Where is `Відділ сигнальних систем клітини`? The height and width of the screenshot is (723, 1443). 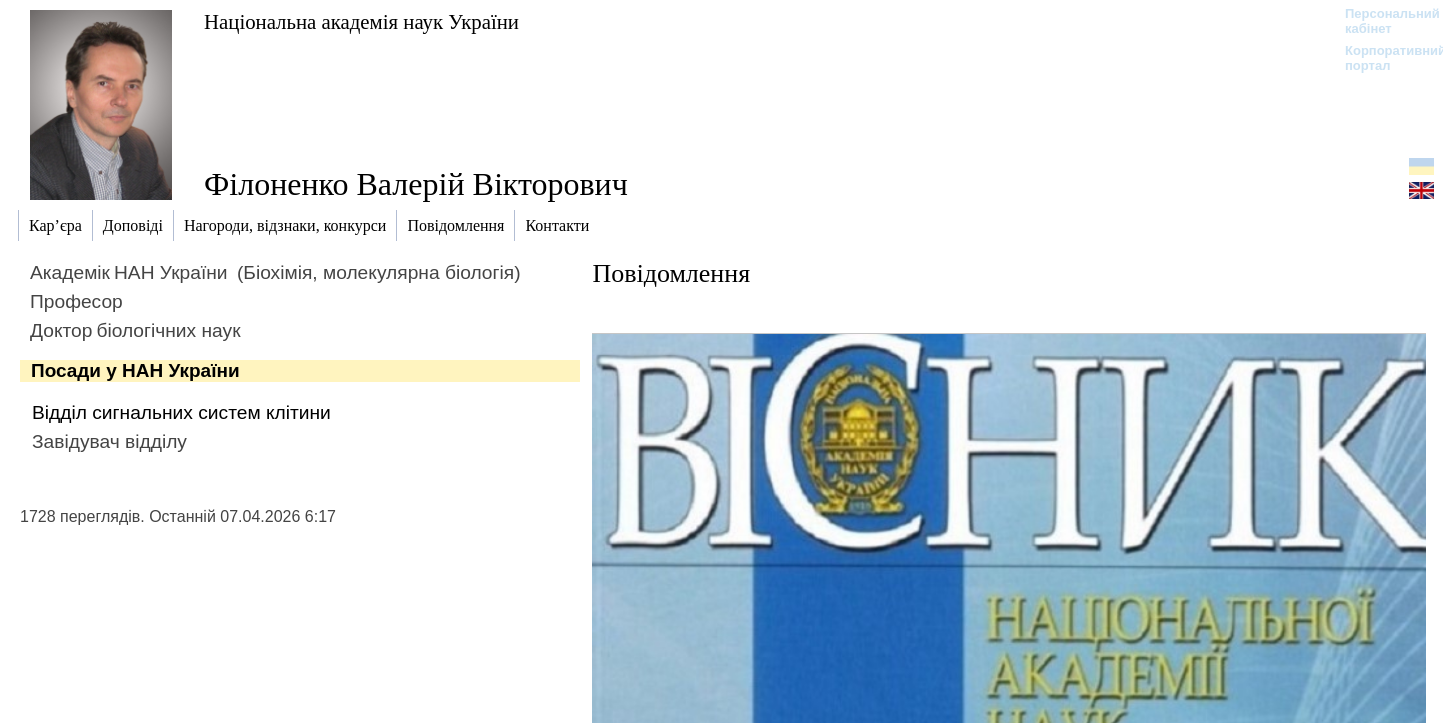
Відділ сигнальних систем клітини is located at coordinates (181, 412).